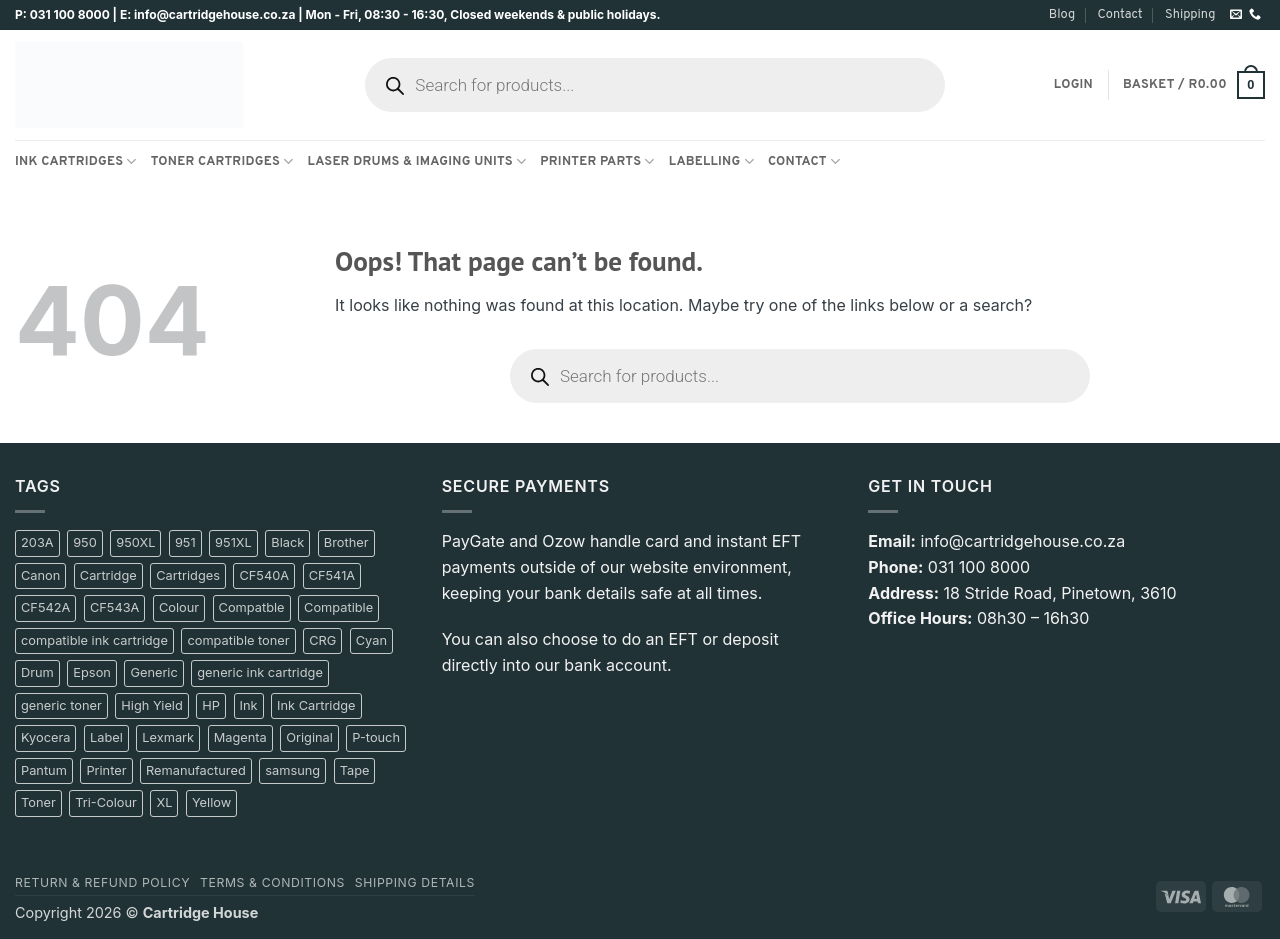  I want to click on [button], so click(1073, 85).